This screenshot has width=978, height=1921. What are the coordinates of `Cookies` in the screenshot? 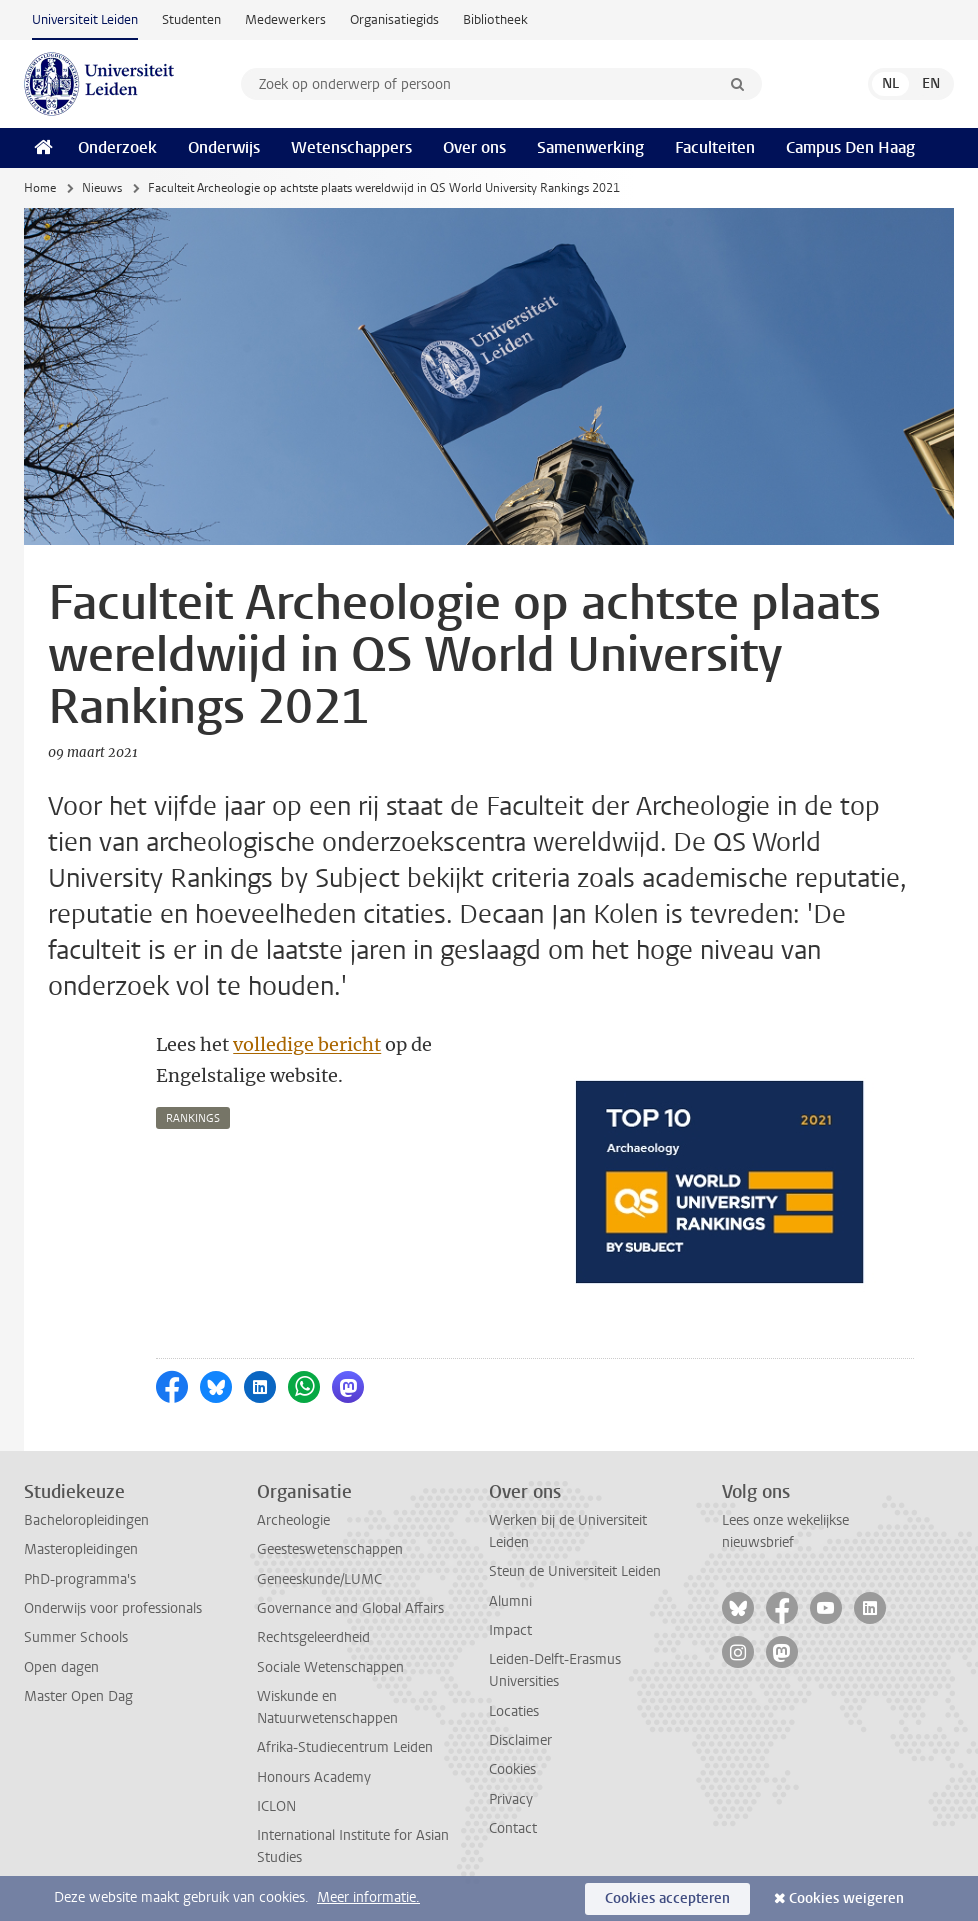 It's located at (512, 1769).